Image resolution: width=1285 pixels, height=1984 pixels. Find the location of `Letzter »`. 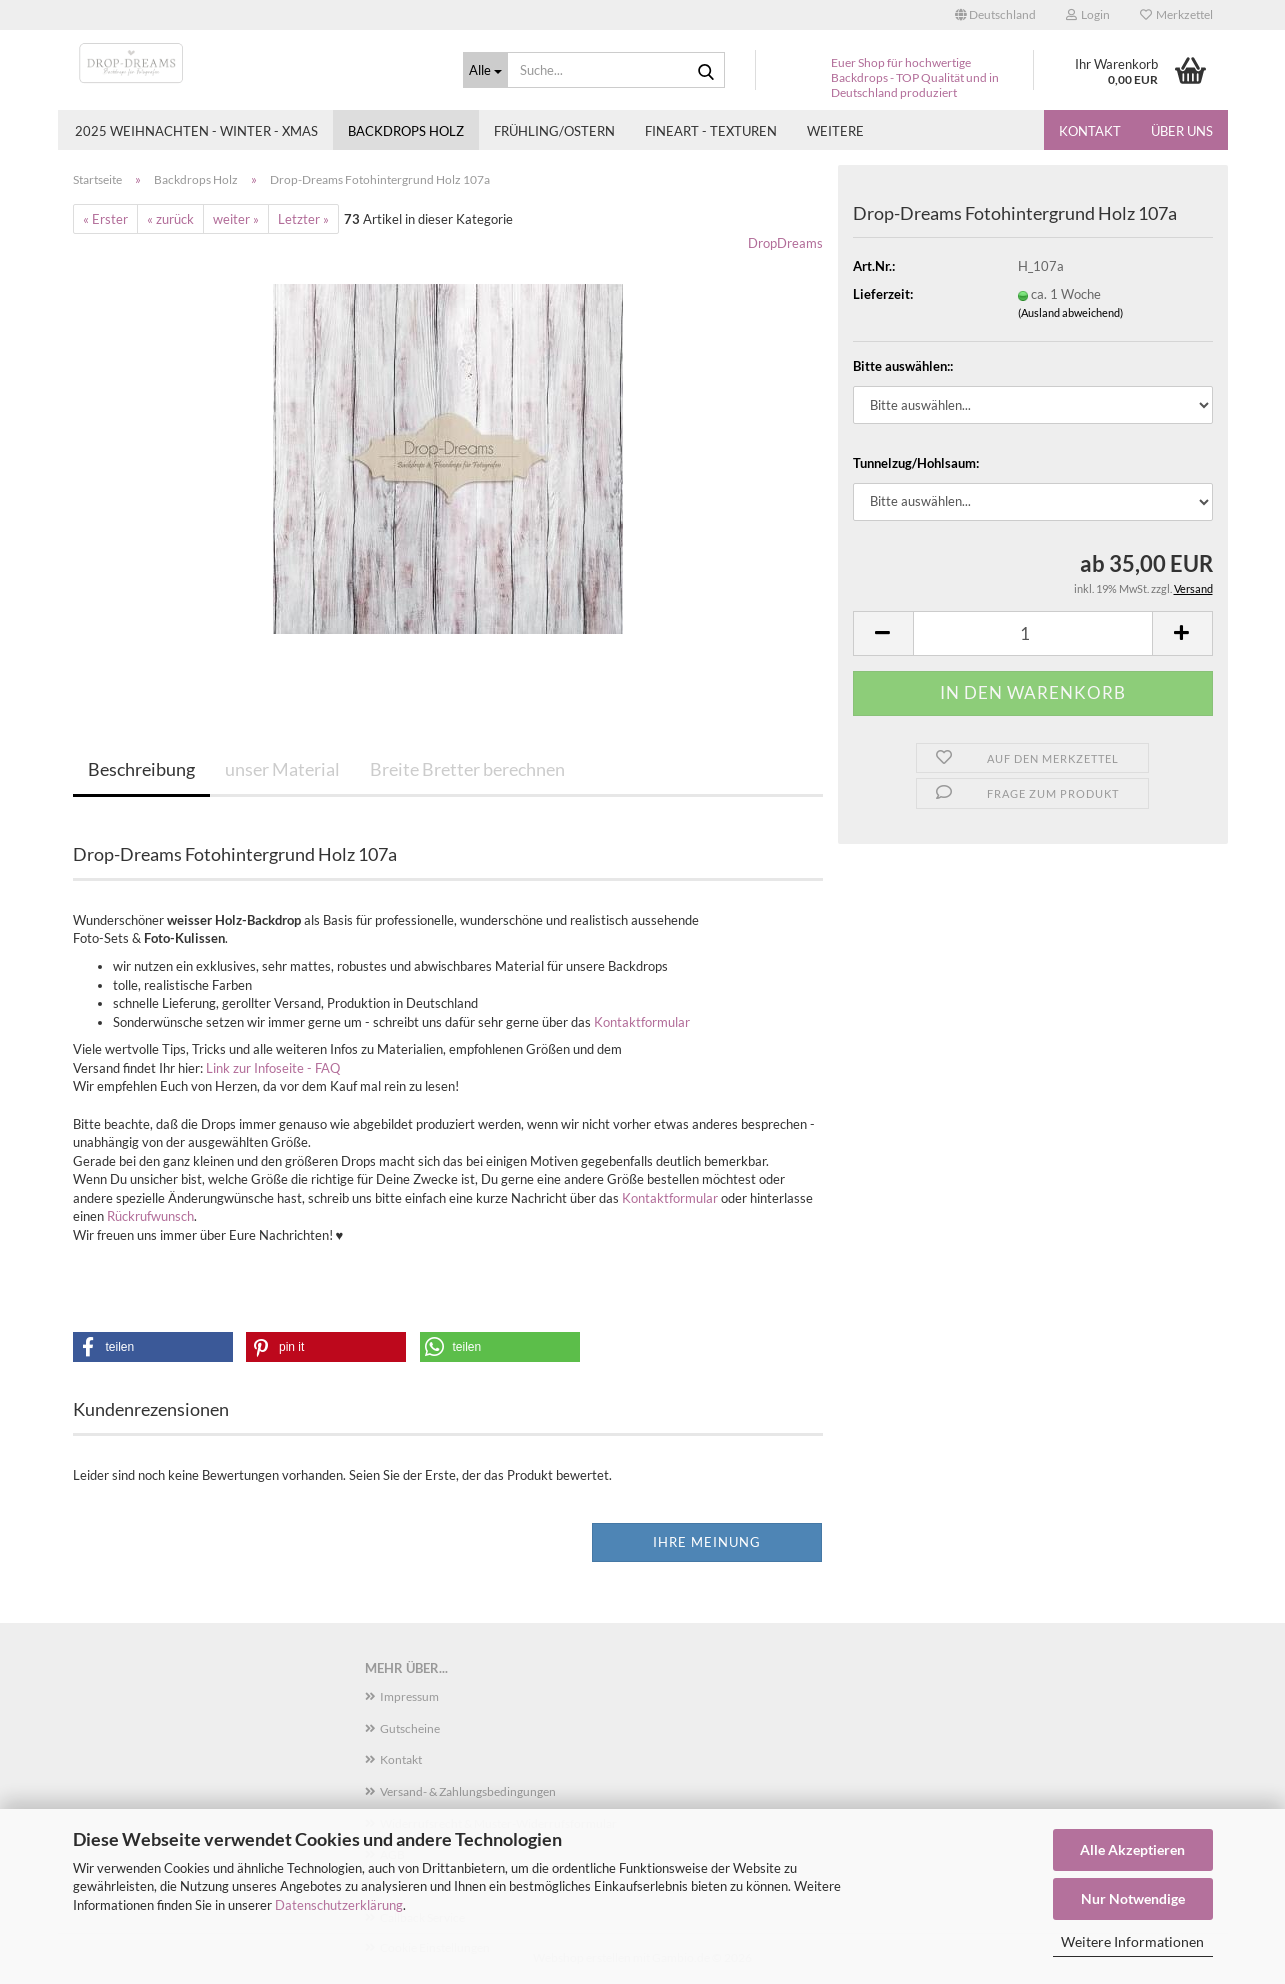

Letzter » is located at coordinates (303, 219).